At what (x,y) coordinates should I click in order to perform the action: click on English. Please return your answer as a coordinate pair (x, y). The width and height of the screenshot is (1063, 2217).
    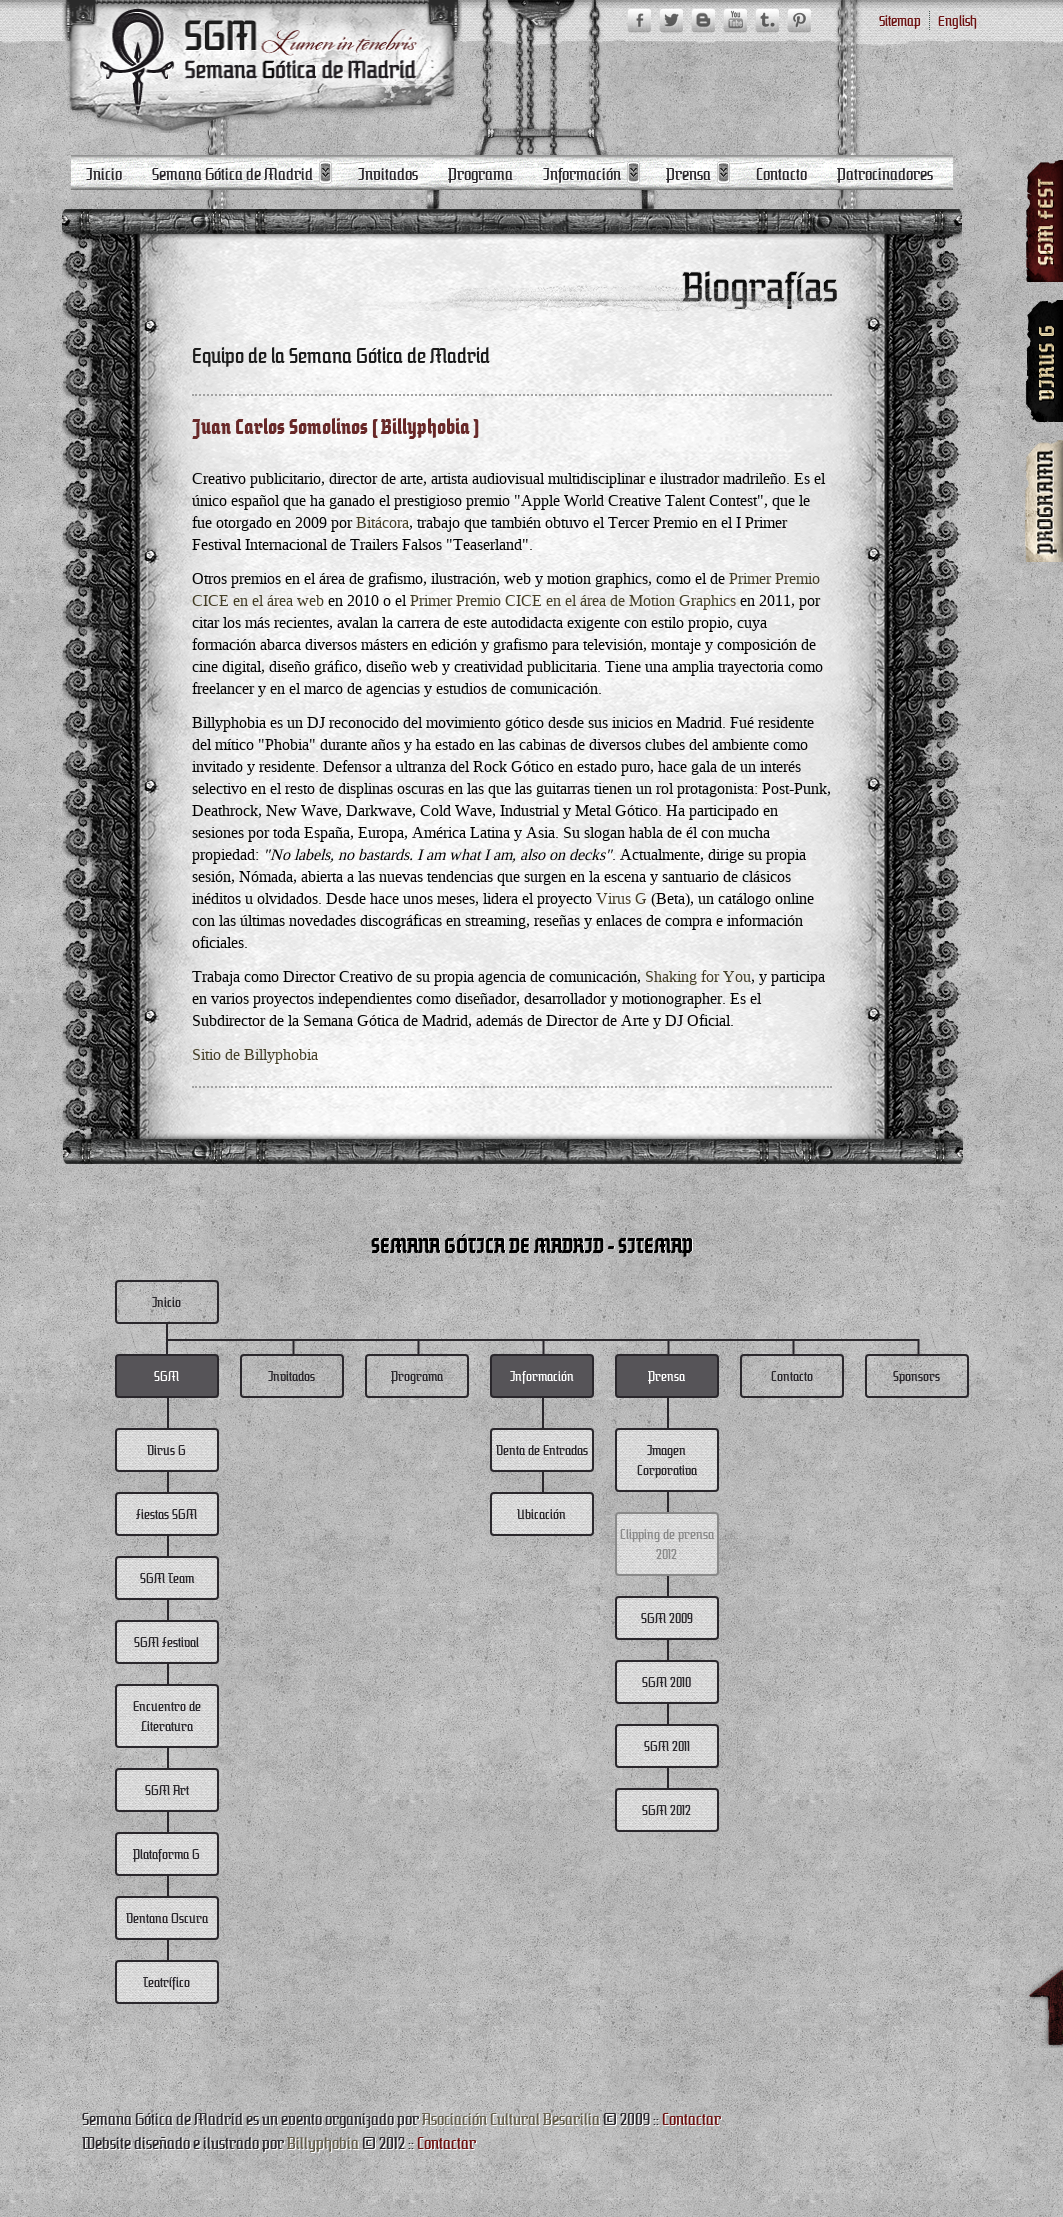
    Looking at the image, I should click on (957, 20).